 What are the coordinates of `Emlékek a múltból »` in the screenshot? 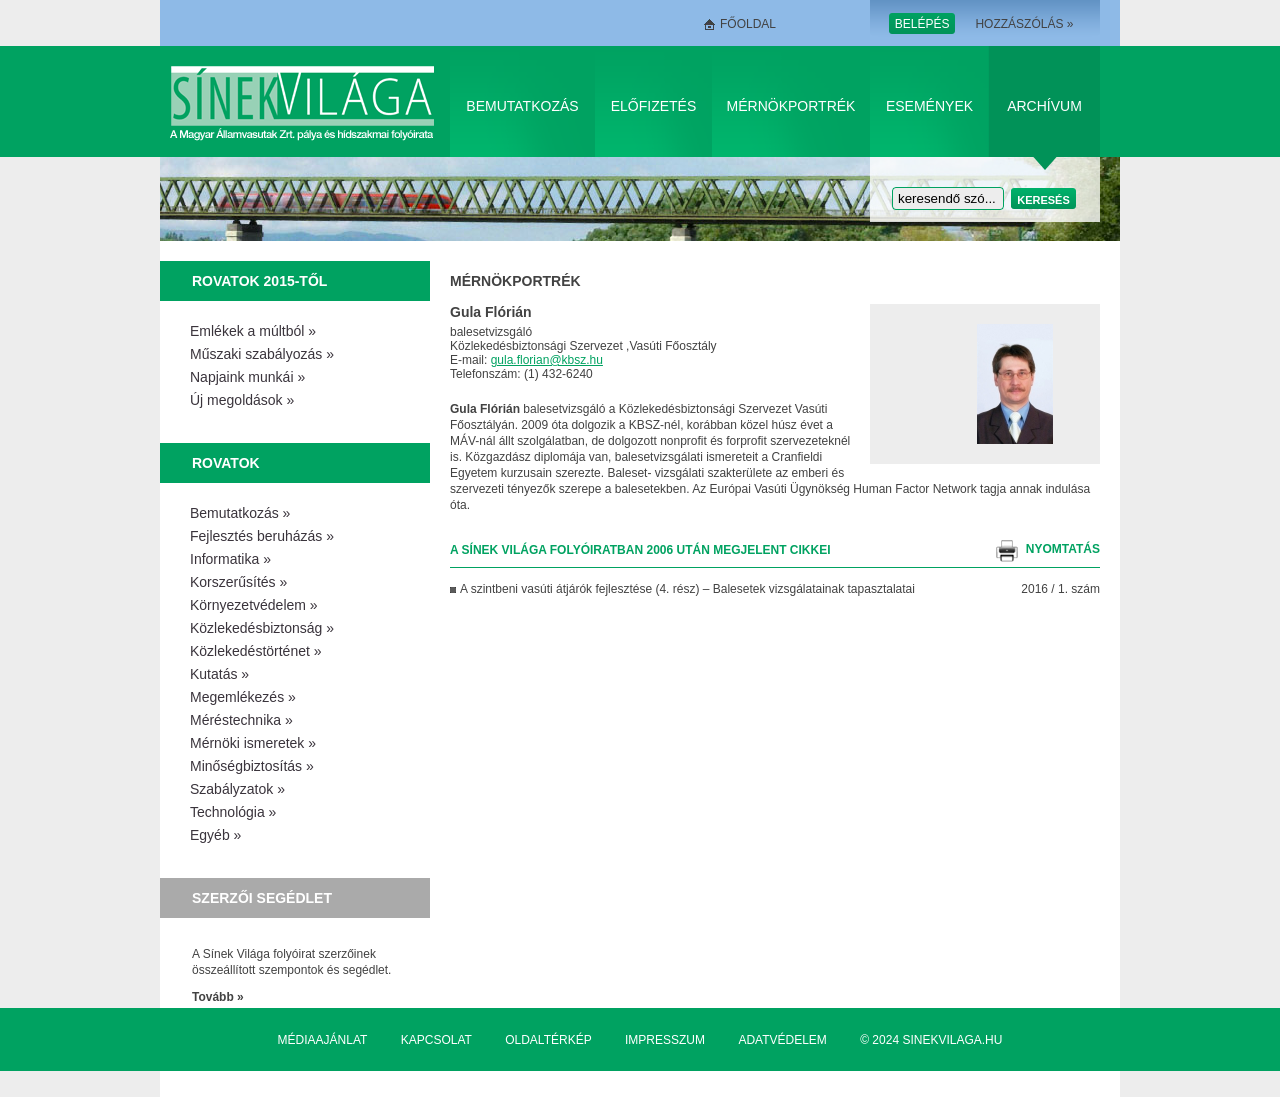 It's located at (253, 331).